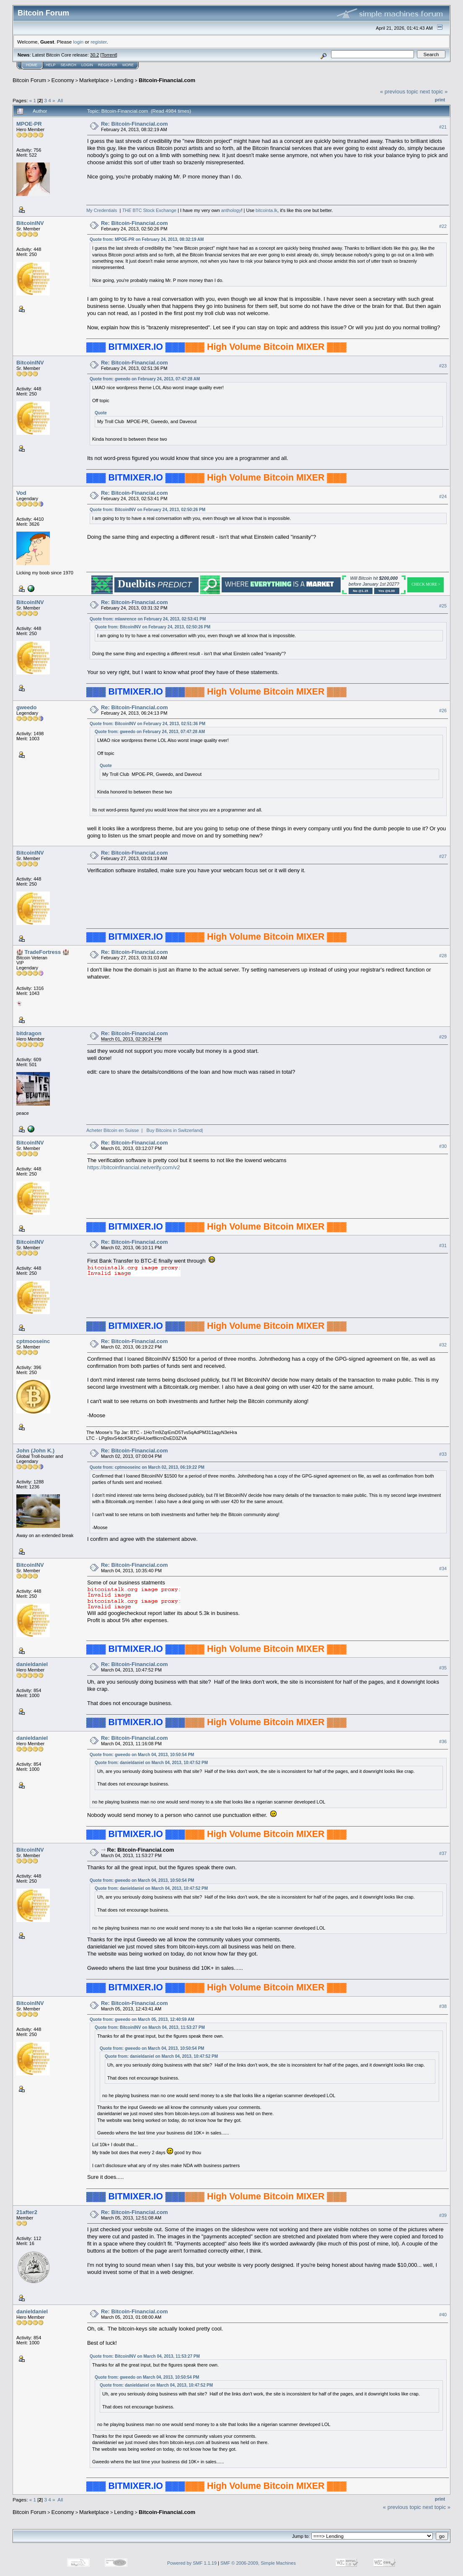  What do you see at coordinates (149, 210) in the screenshot?
I see `BTC Stock Exchange` at bounding box center [149, 210].